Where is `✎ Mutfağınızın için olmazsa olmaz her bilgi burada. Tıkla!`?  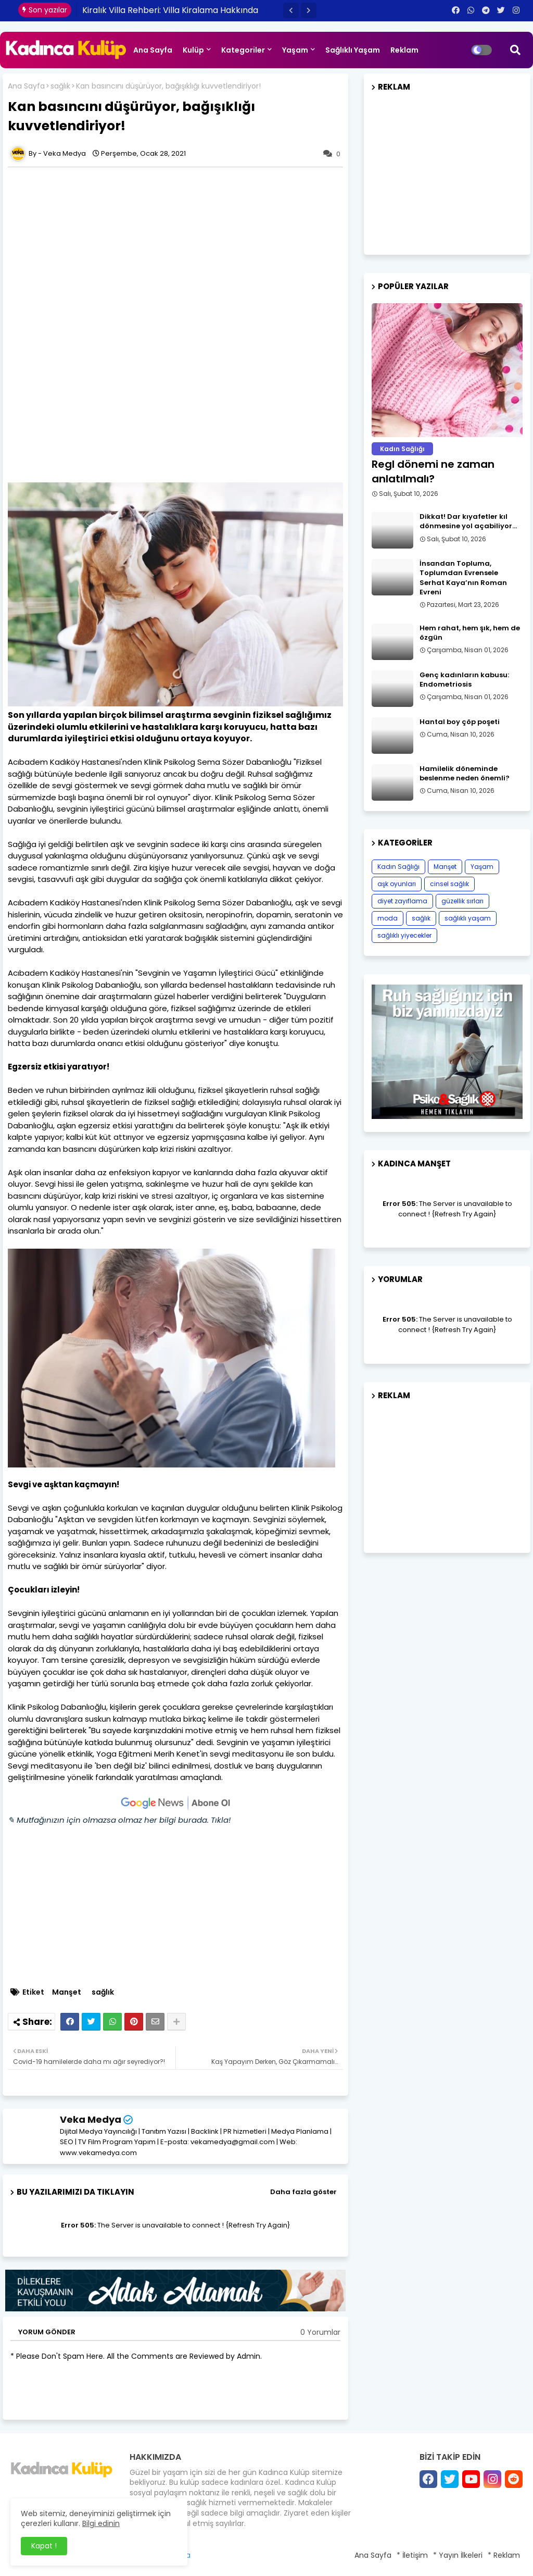 ✎ Mutfağınızın için olmazsa olmaz her bilgi burada. Tıkla! is located at coordinates (119, 1819).